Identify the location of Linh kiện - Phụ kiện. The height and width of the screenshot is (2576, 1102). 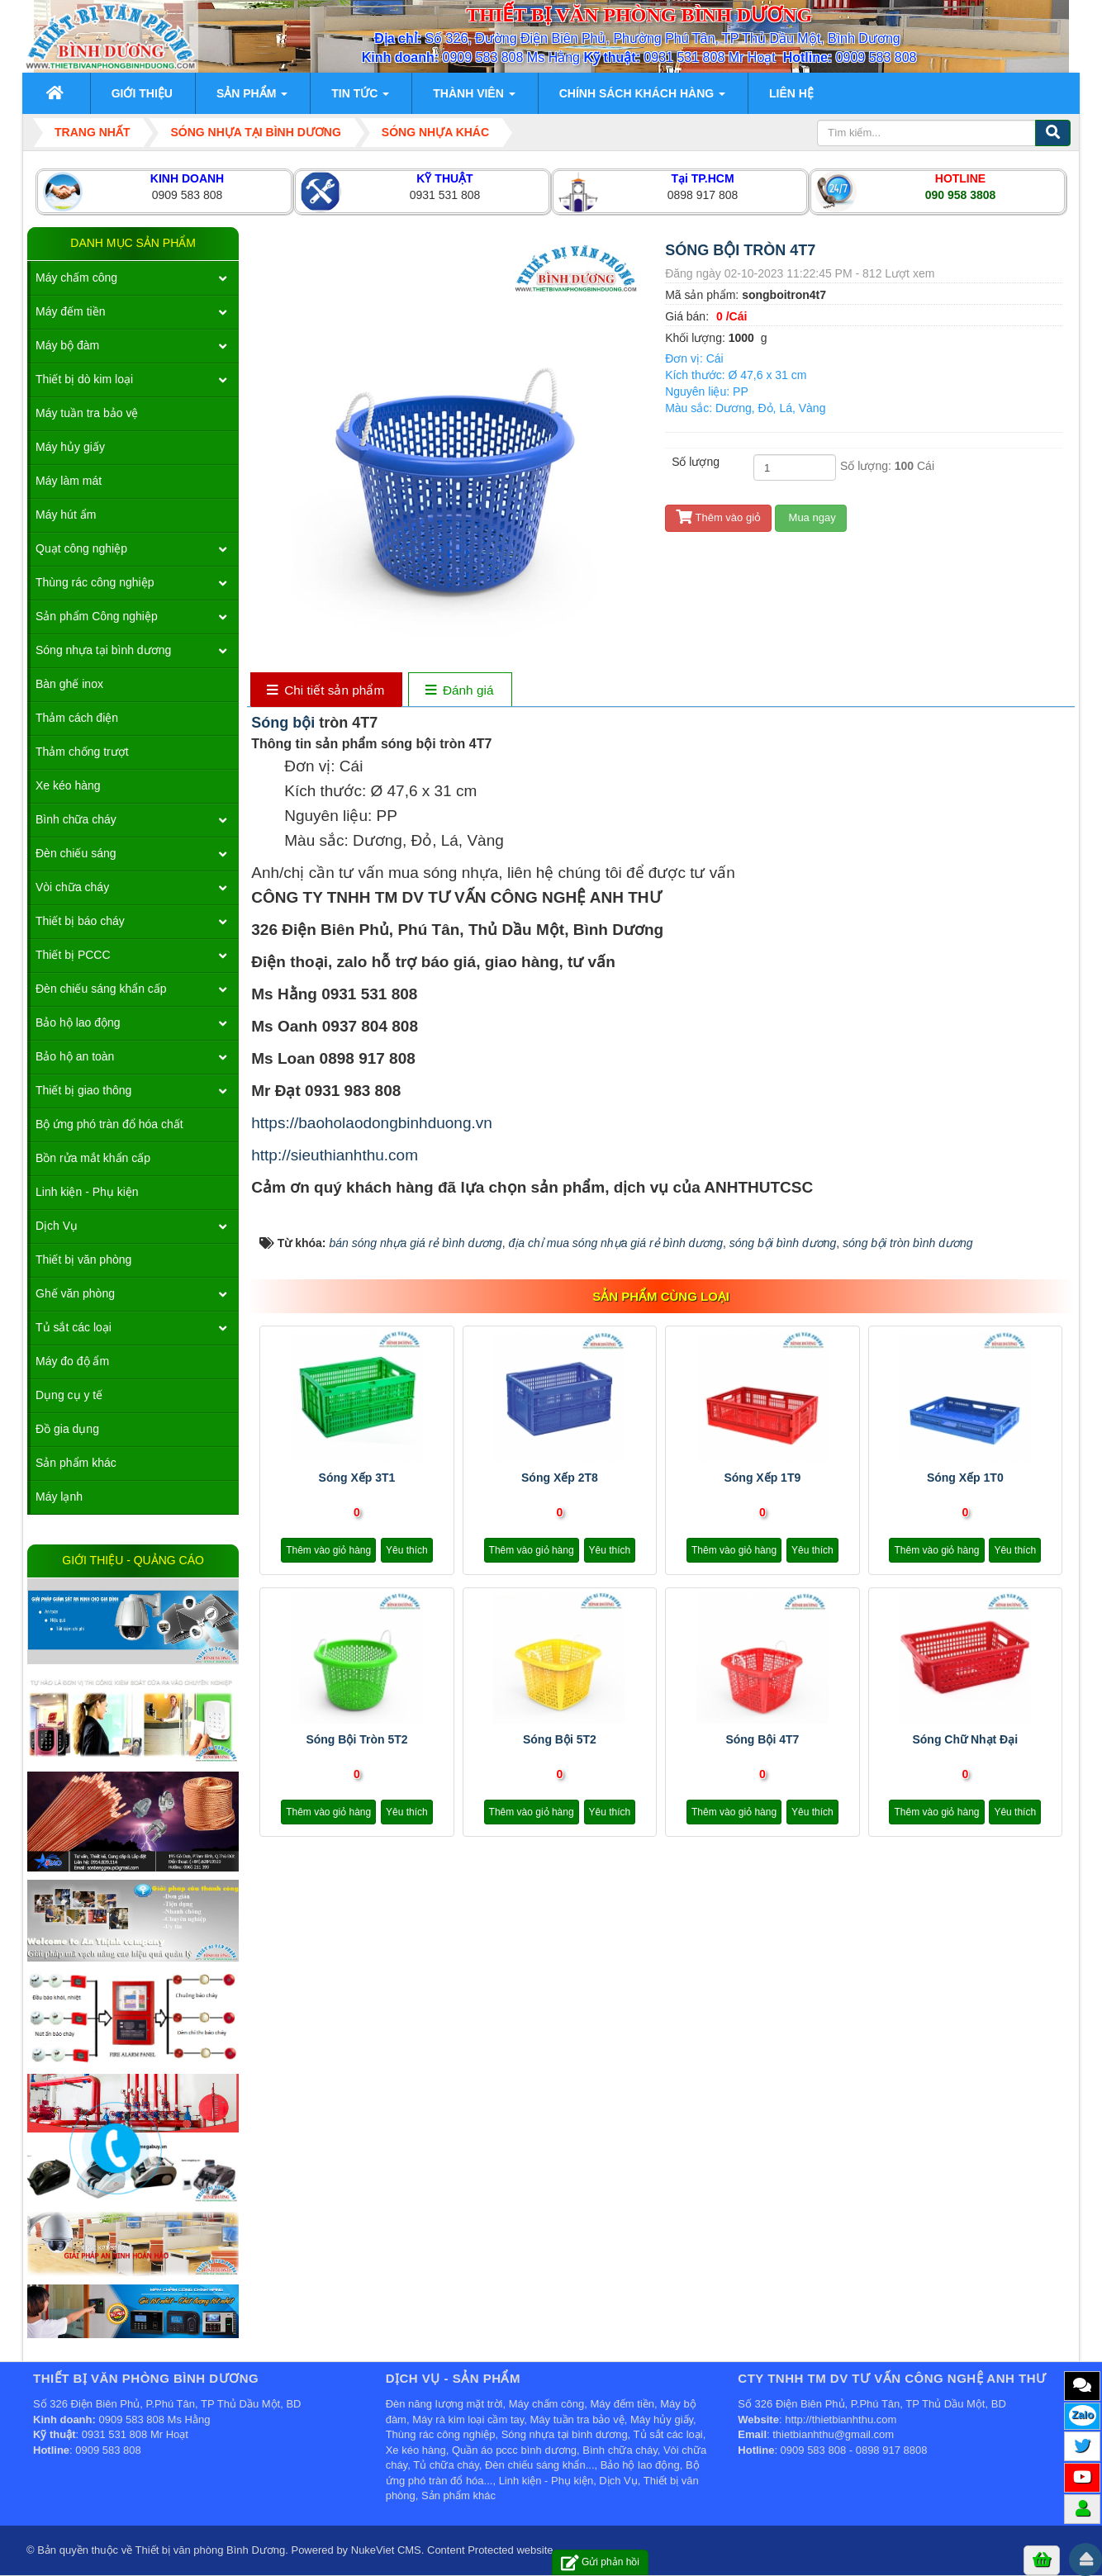
(87, 1191).